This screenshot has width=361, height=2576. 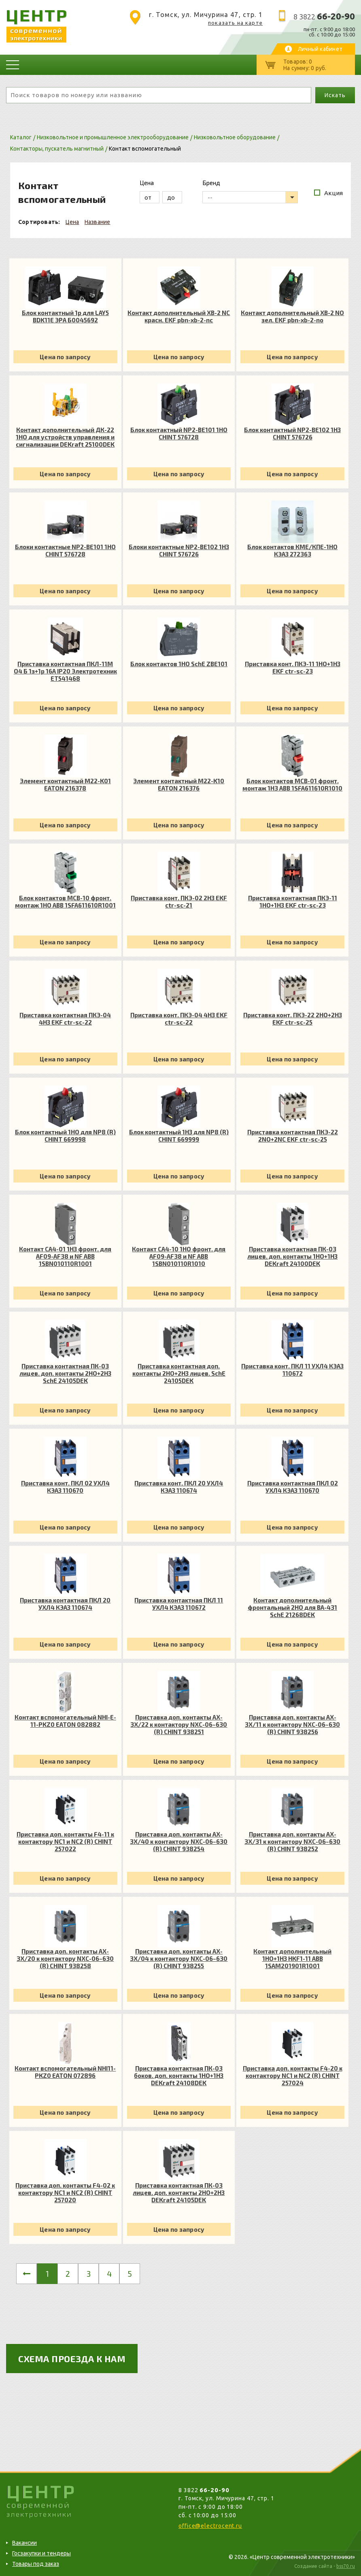 What do you see at coordinates (178, 784) in the screenshot?
I see `Элемент контактный M22-K10 EATON 216376` at bounding box center [178, 784].